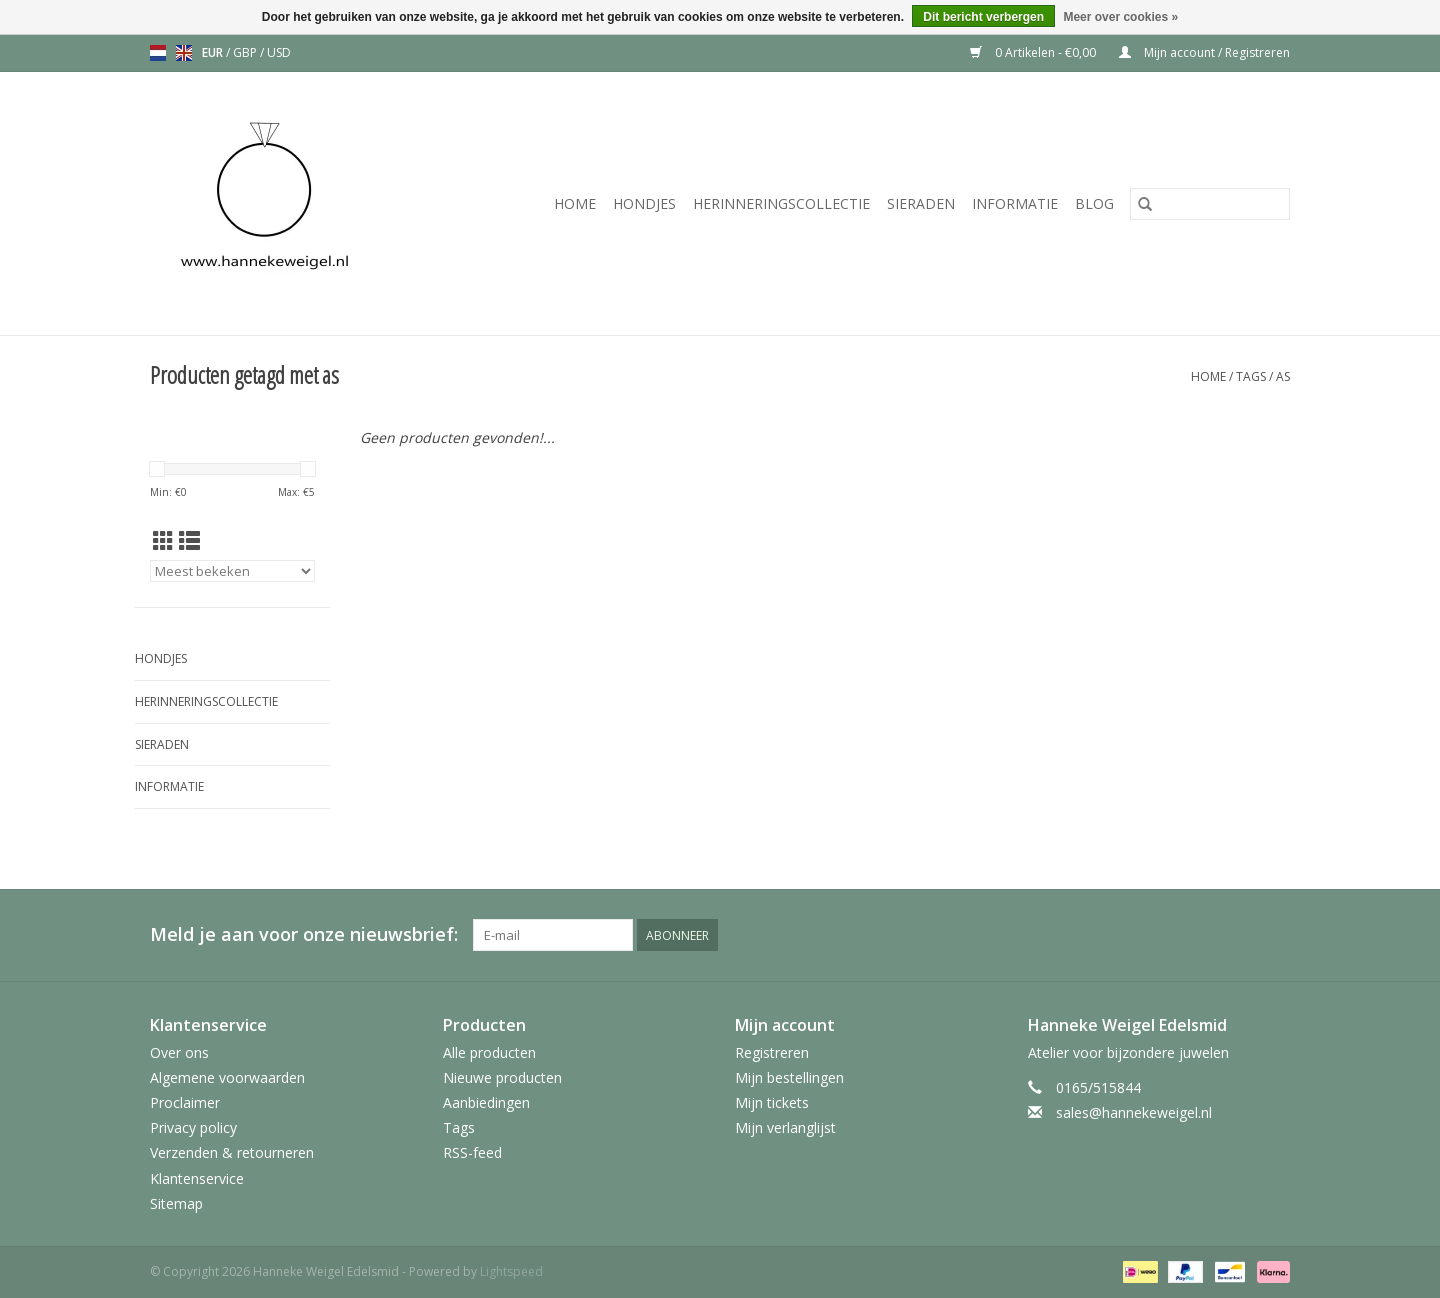 The height and width of the screenshot is (1298, 1440). Describe the element at coordinates (1210, 204) in the screenshot. I see `[Zoeken]` at that location.